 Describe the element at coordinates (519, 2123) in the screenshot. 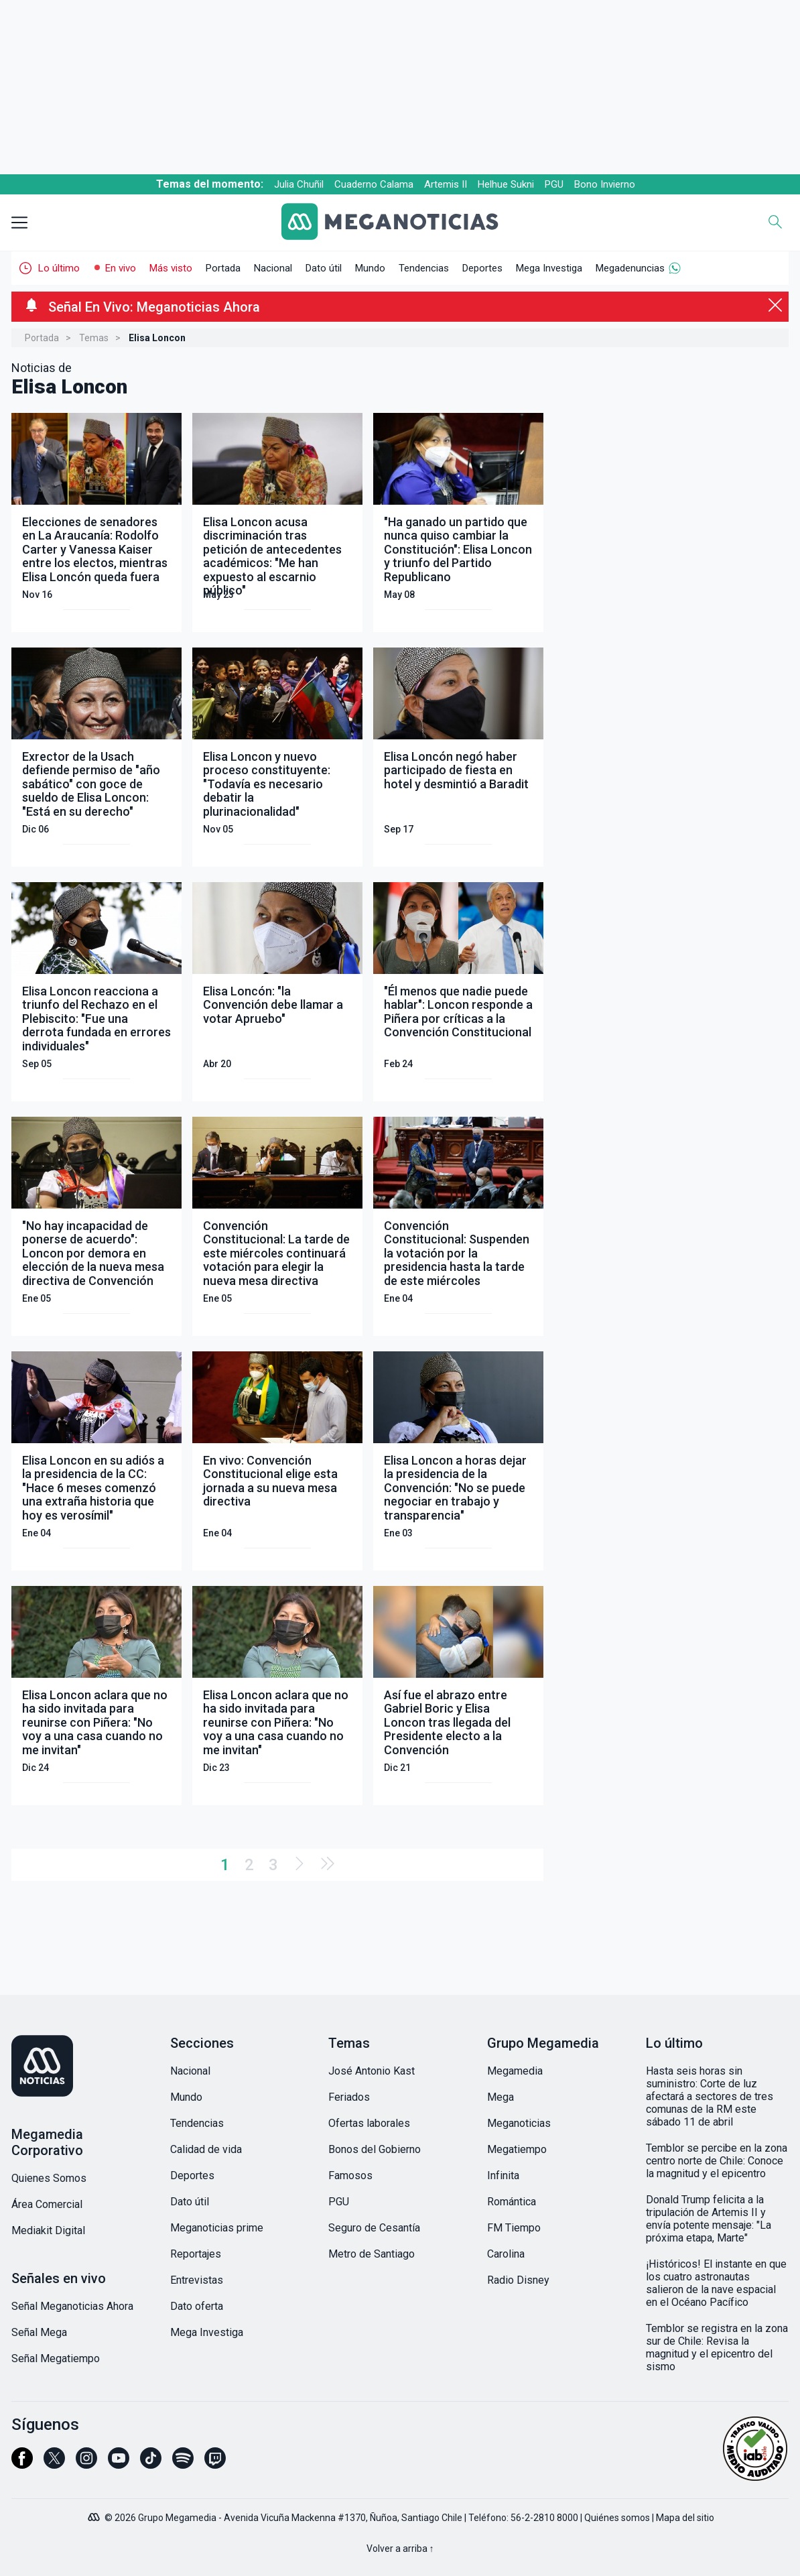

I see `Meganoticias` at that location.